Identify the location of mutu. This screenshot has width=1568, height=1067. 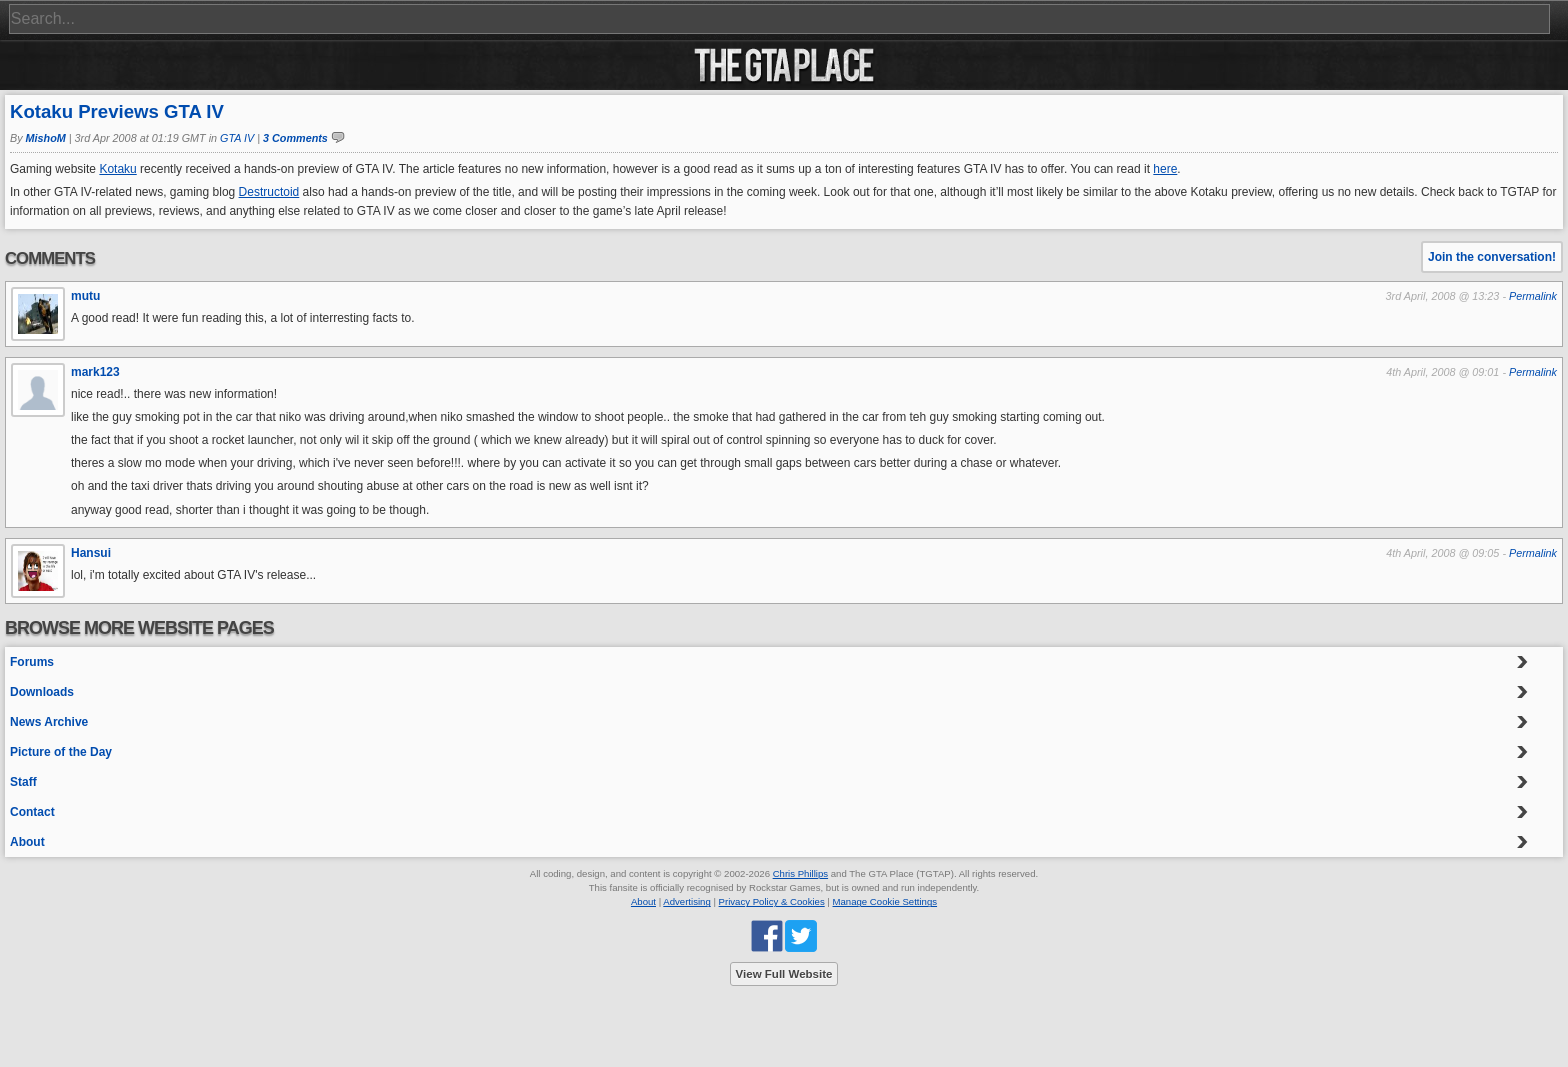
(85, 296).